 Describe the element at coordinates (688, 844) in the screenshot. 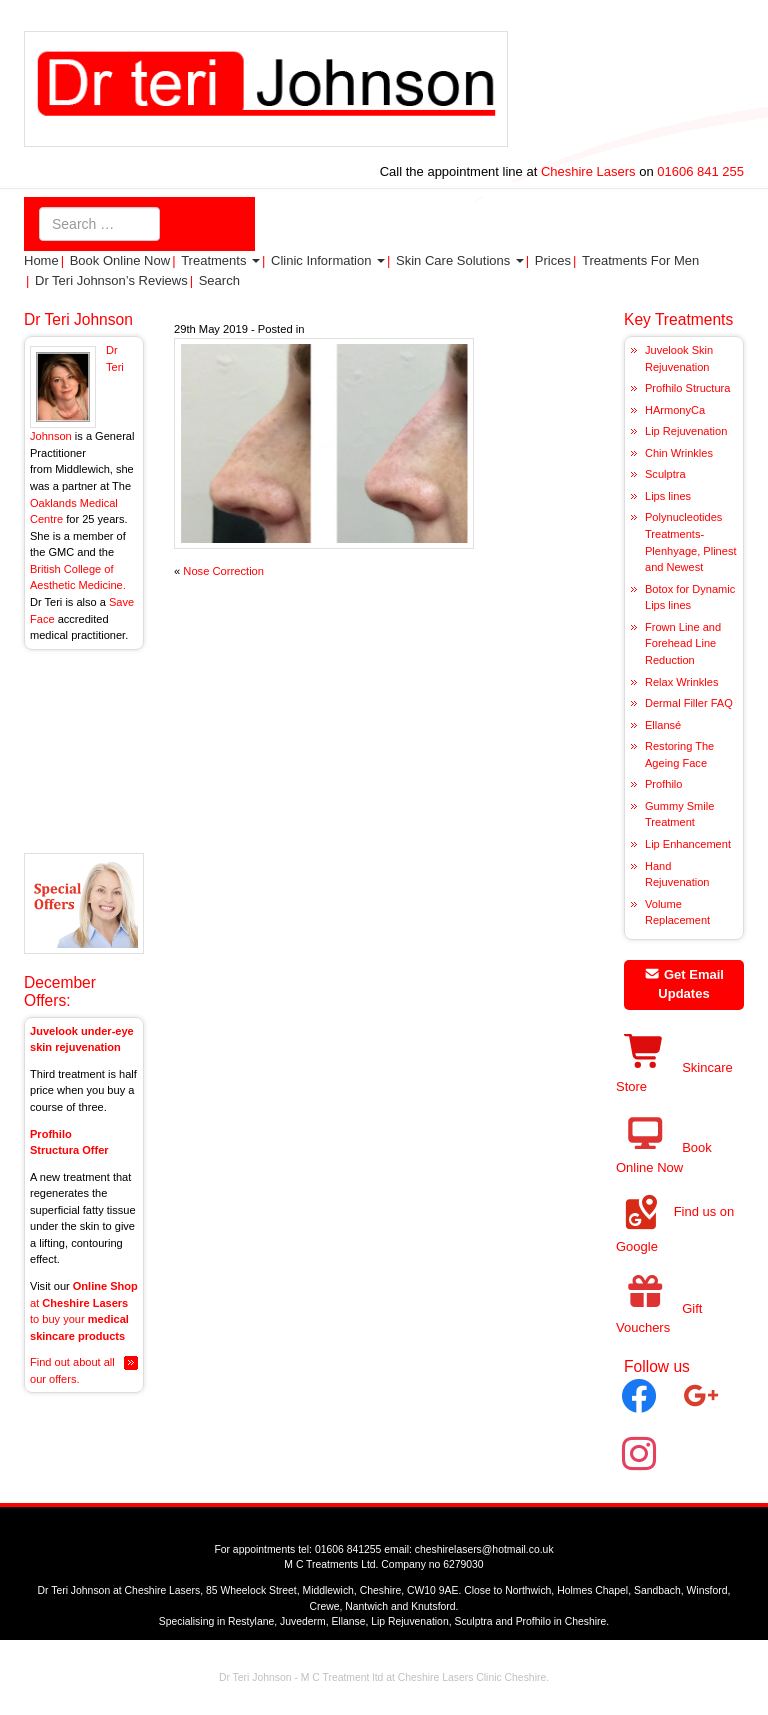

I see `Lip Enhancement` at that location.